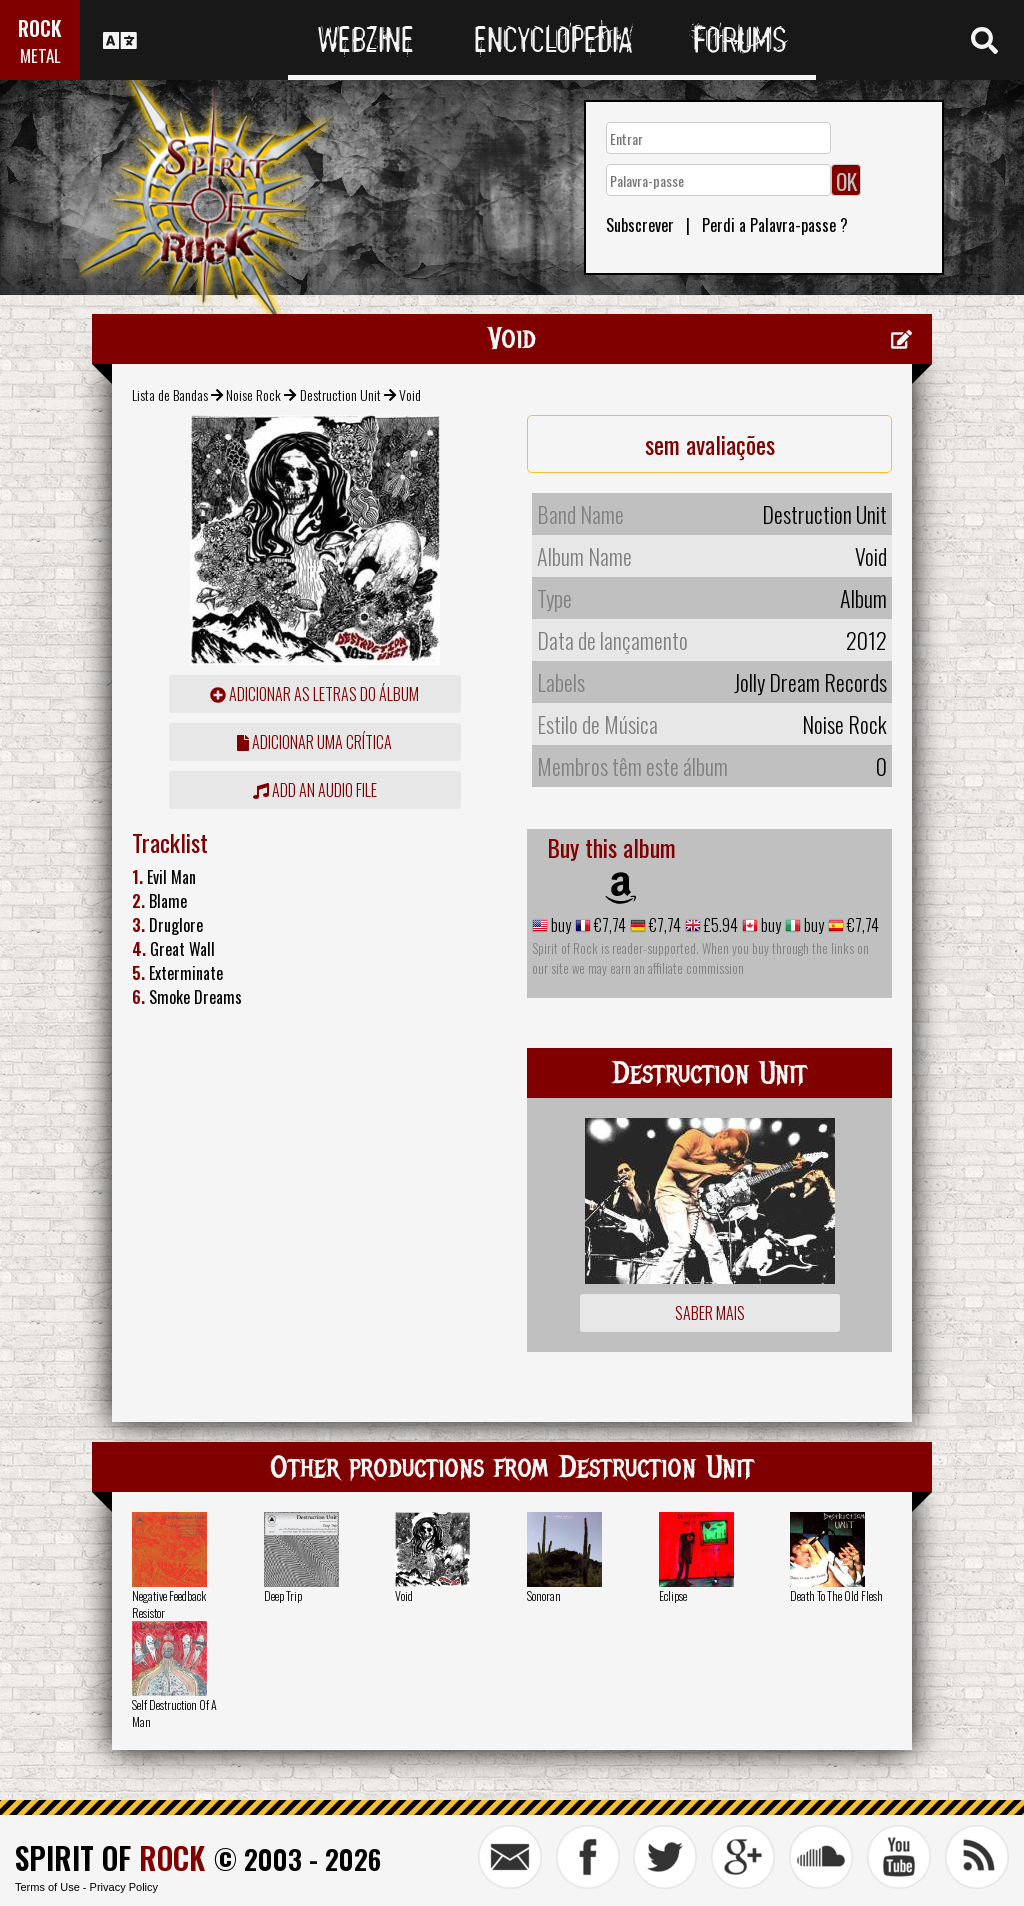 This screenshot has height=1906, width=1024. I want to click on Add an audio file, so click(315, 790).